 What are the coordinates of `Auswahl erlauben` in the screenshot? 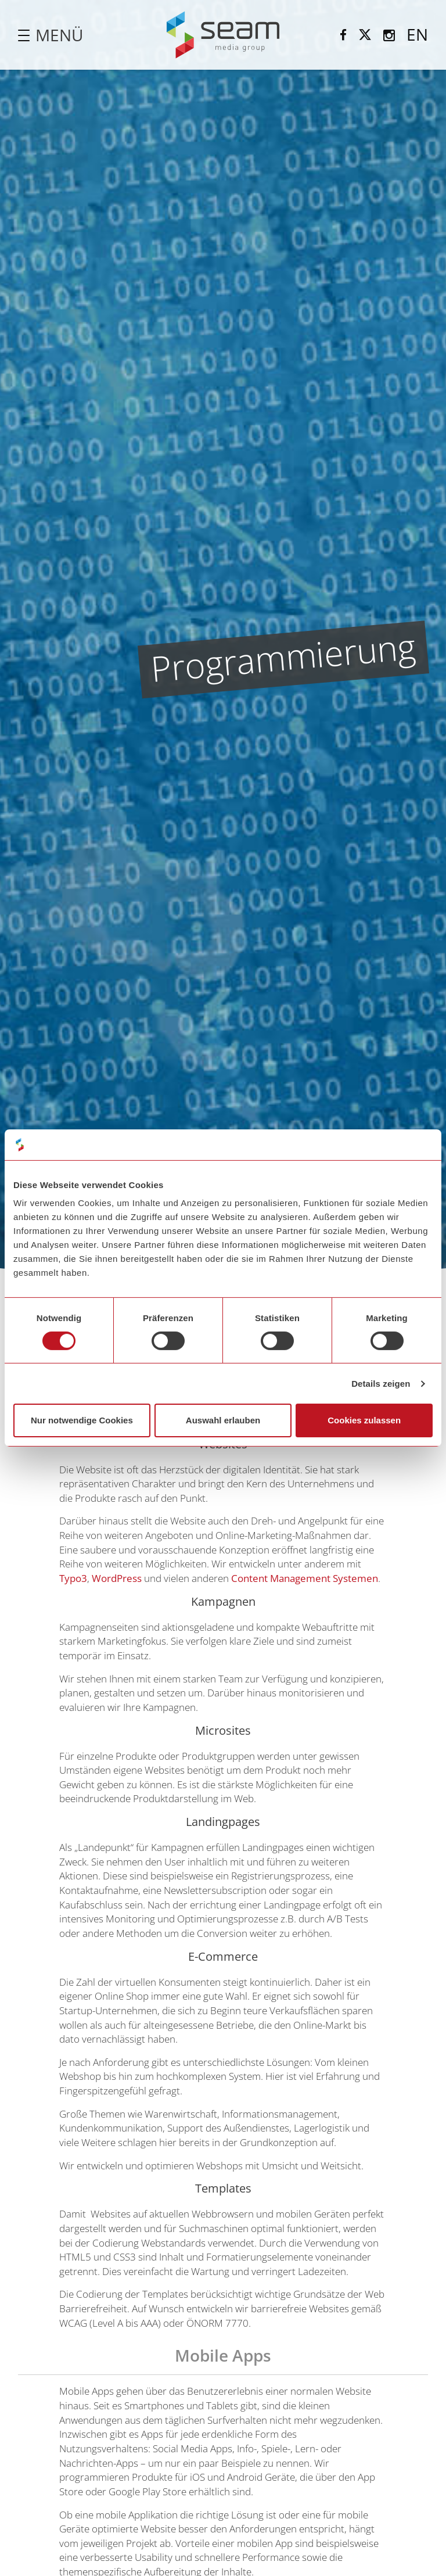 It's located at (223, 1420).